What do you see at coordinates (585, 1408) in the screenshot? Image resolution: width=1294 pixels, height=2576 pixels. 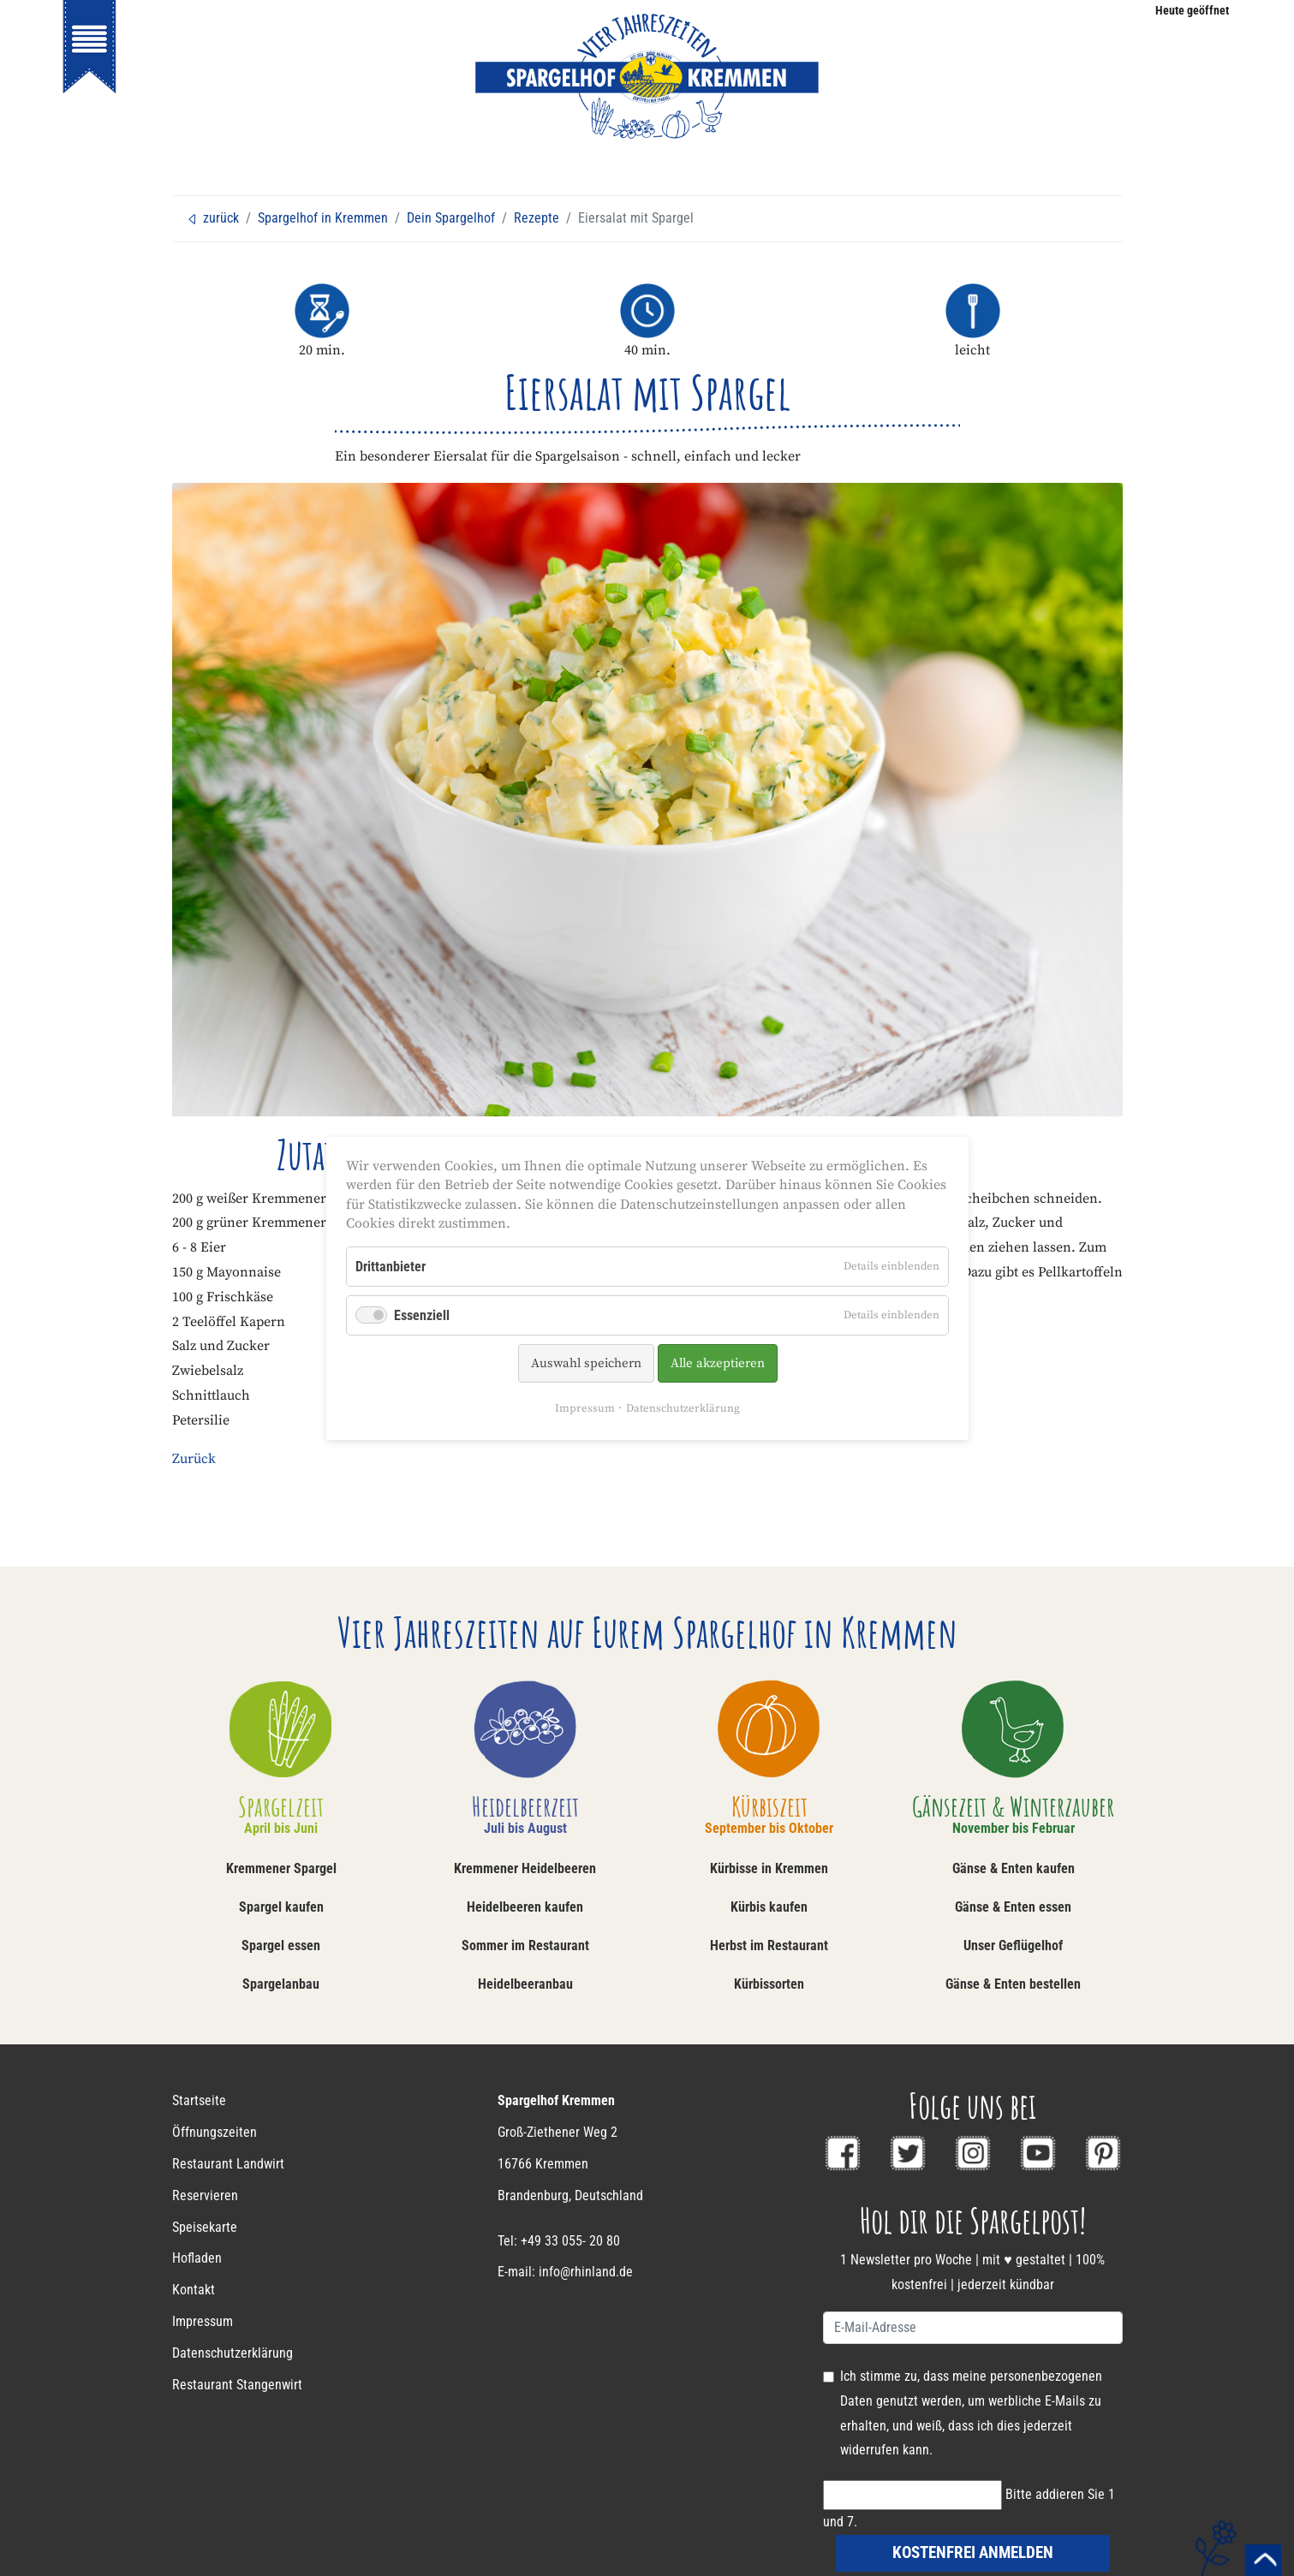 I see `Impressum` at bounding box center [585, 1408].